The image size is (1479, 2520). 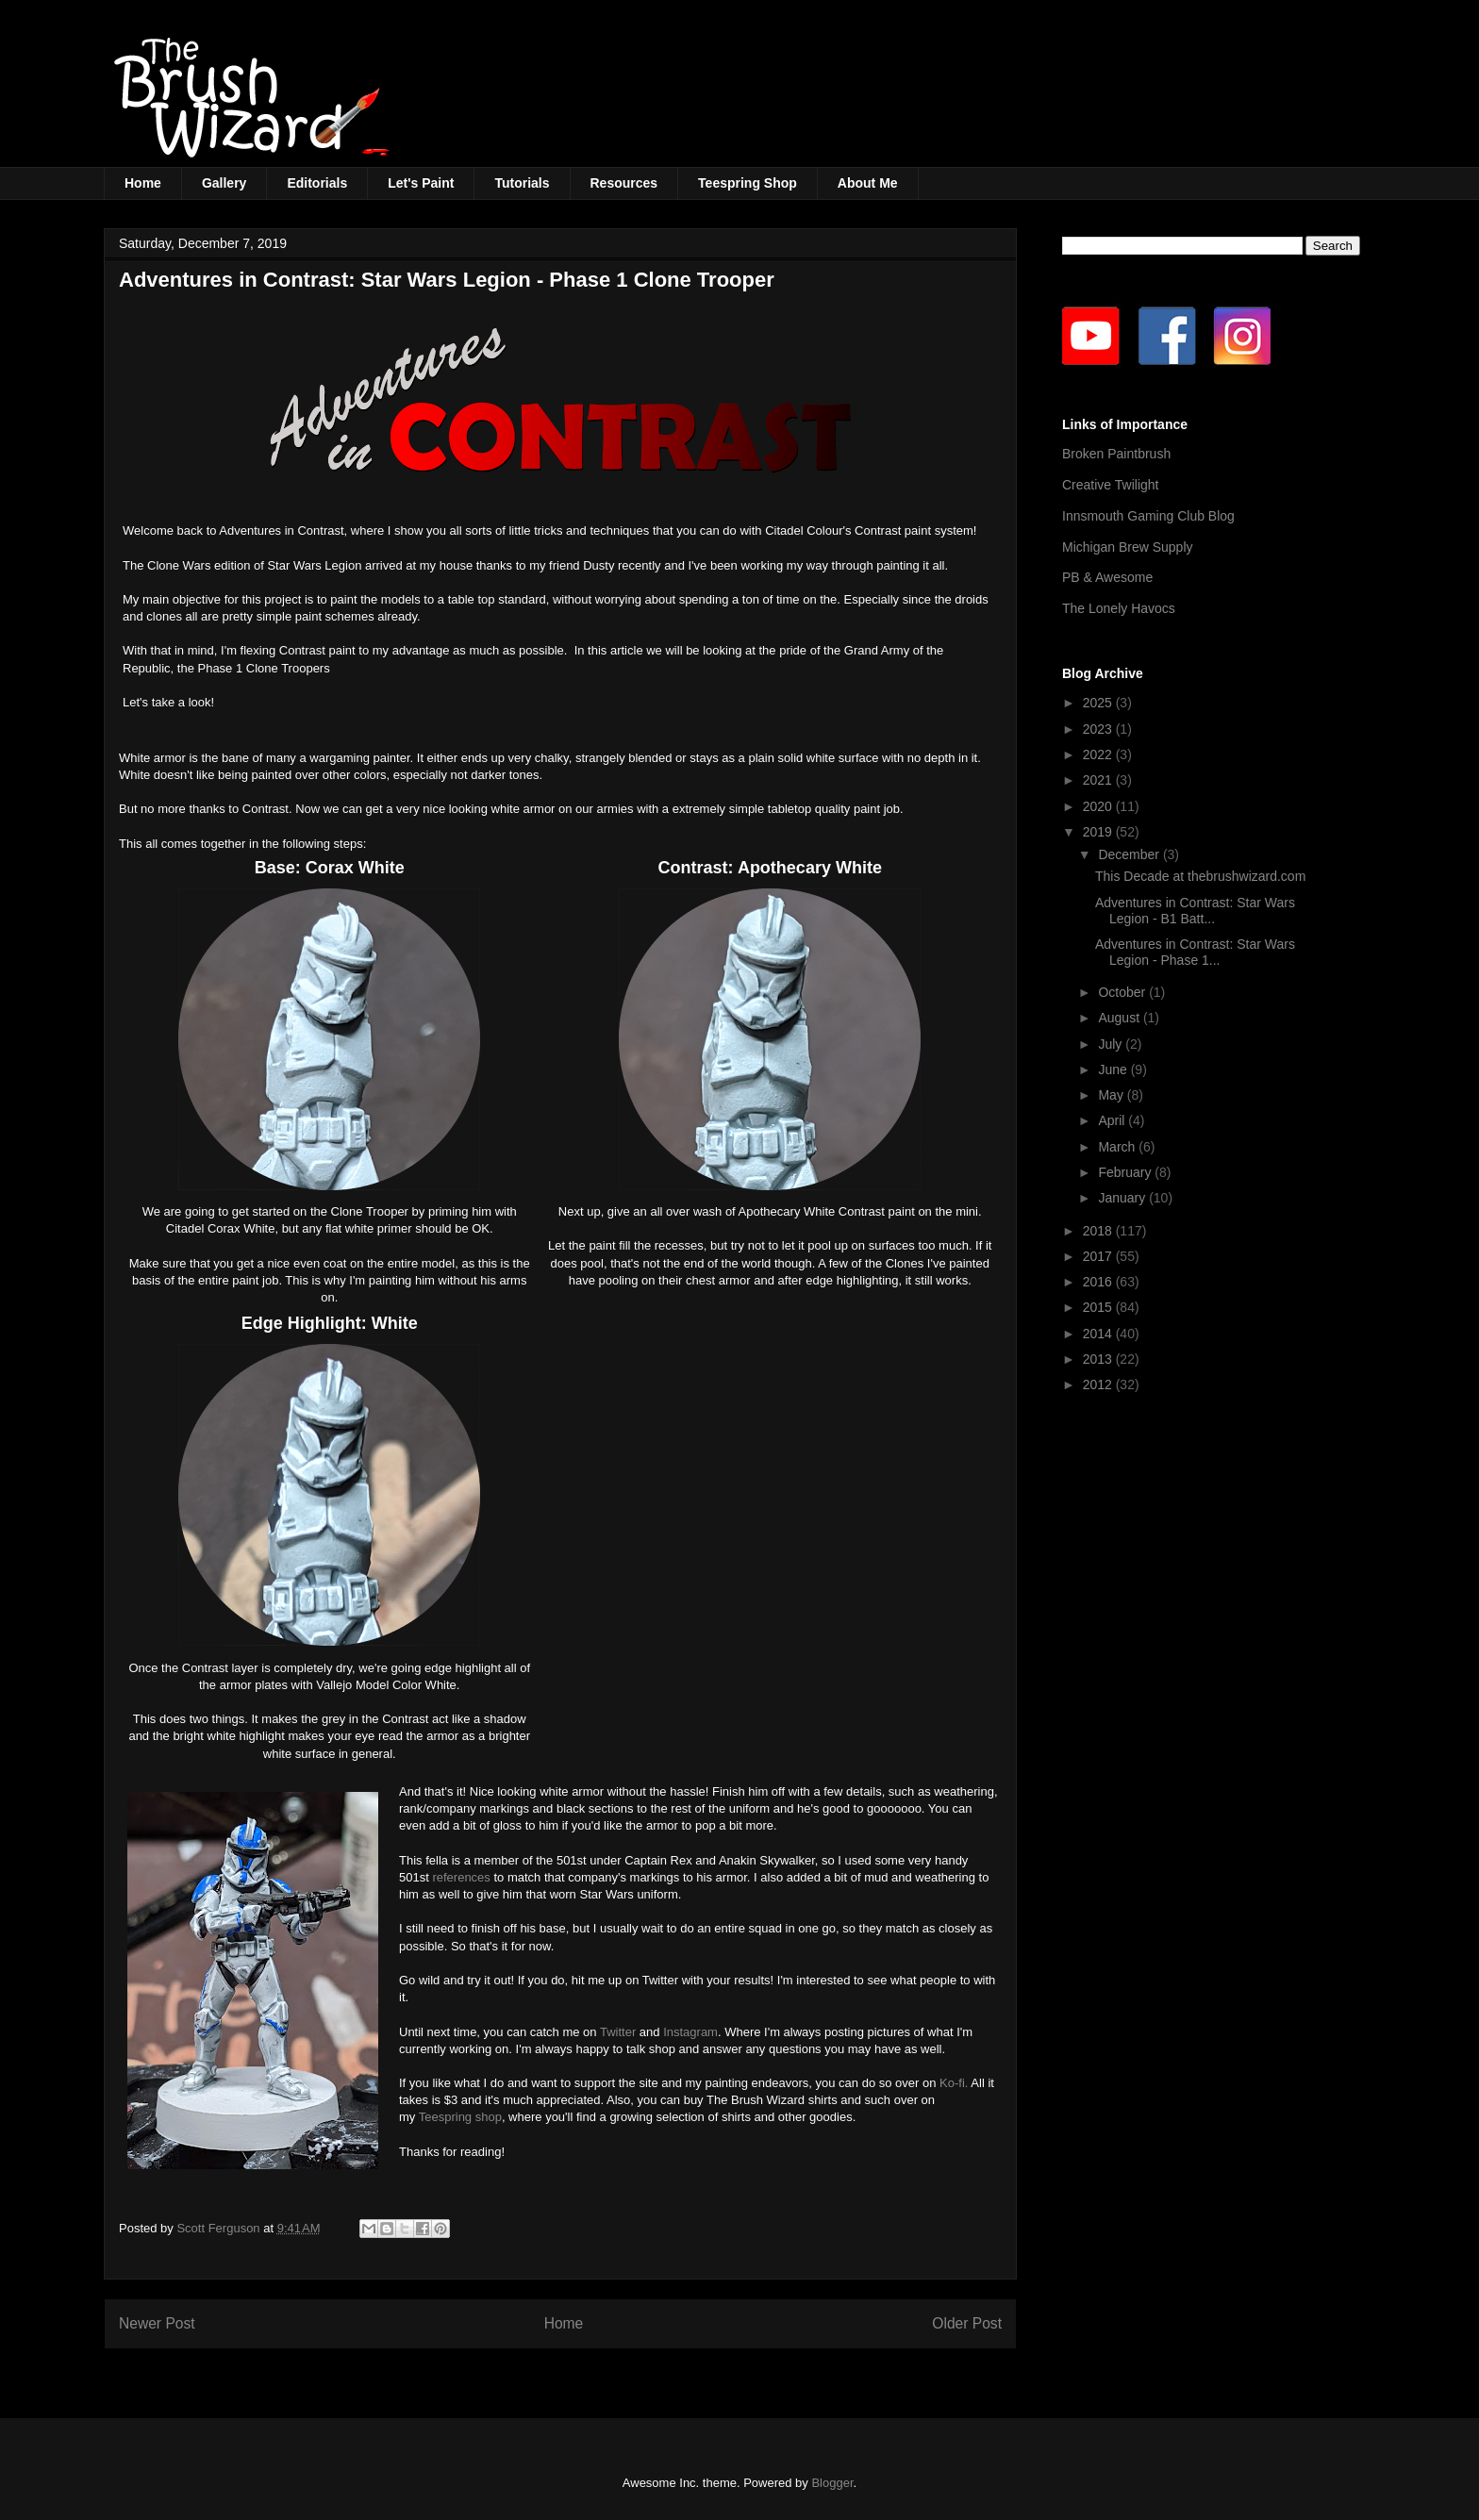 I want to click on 2012, so click(x=1099, y=1384).